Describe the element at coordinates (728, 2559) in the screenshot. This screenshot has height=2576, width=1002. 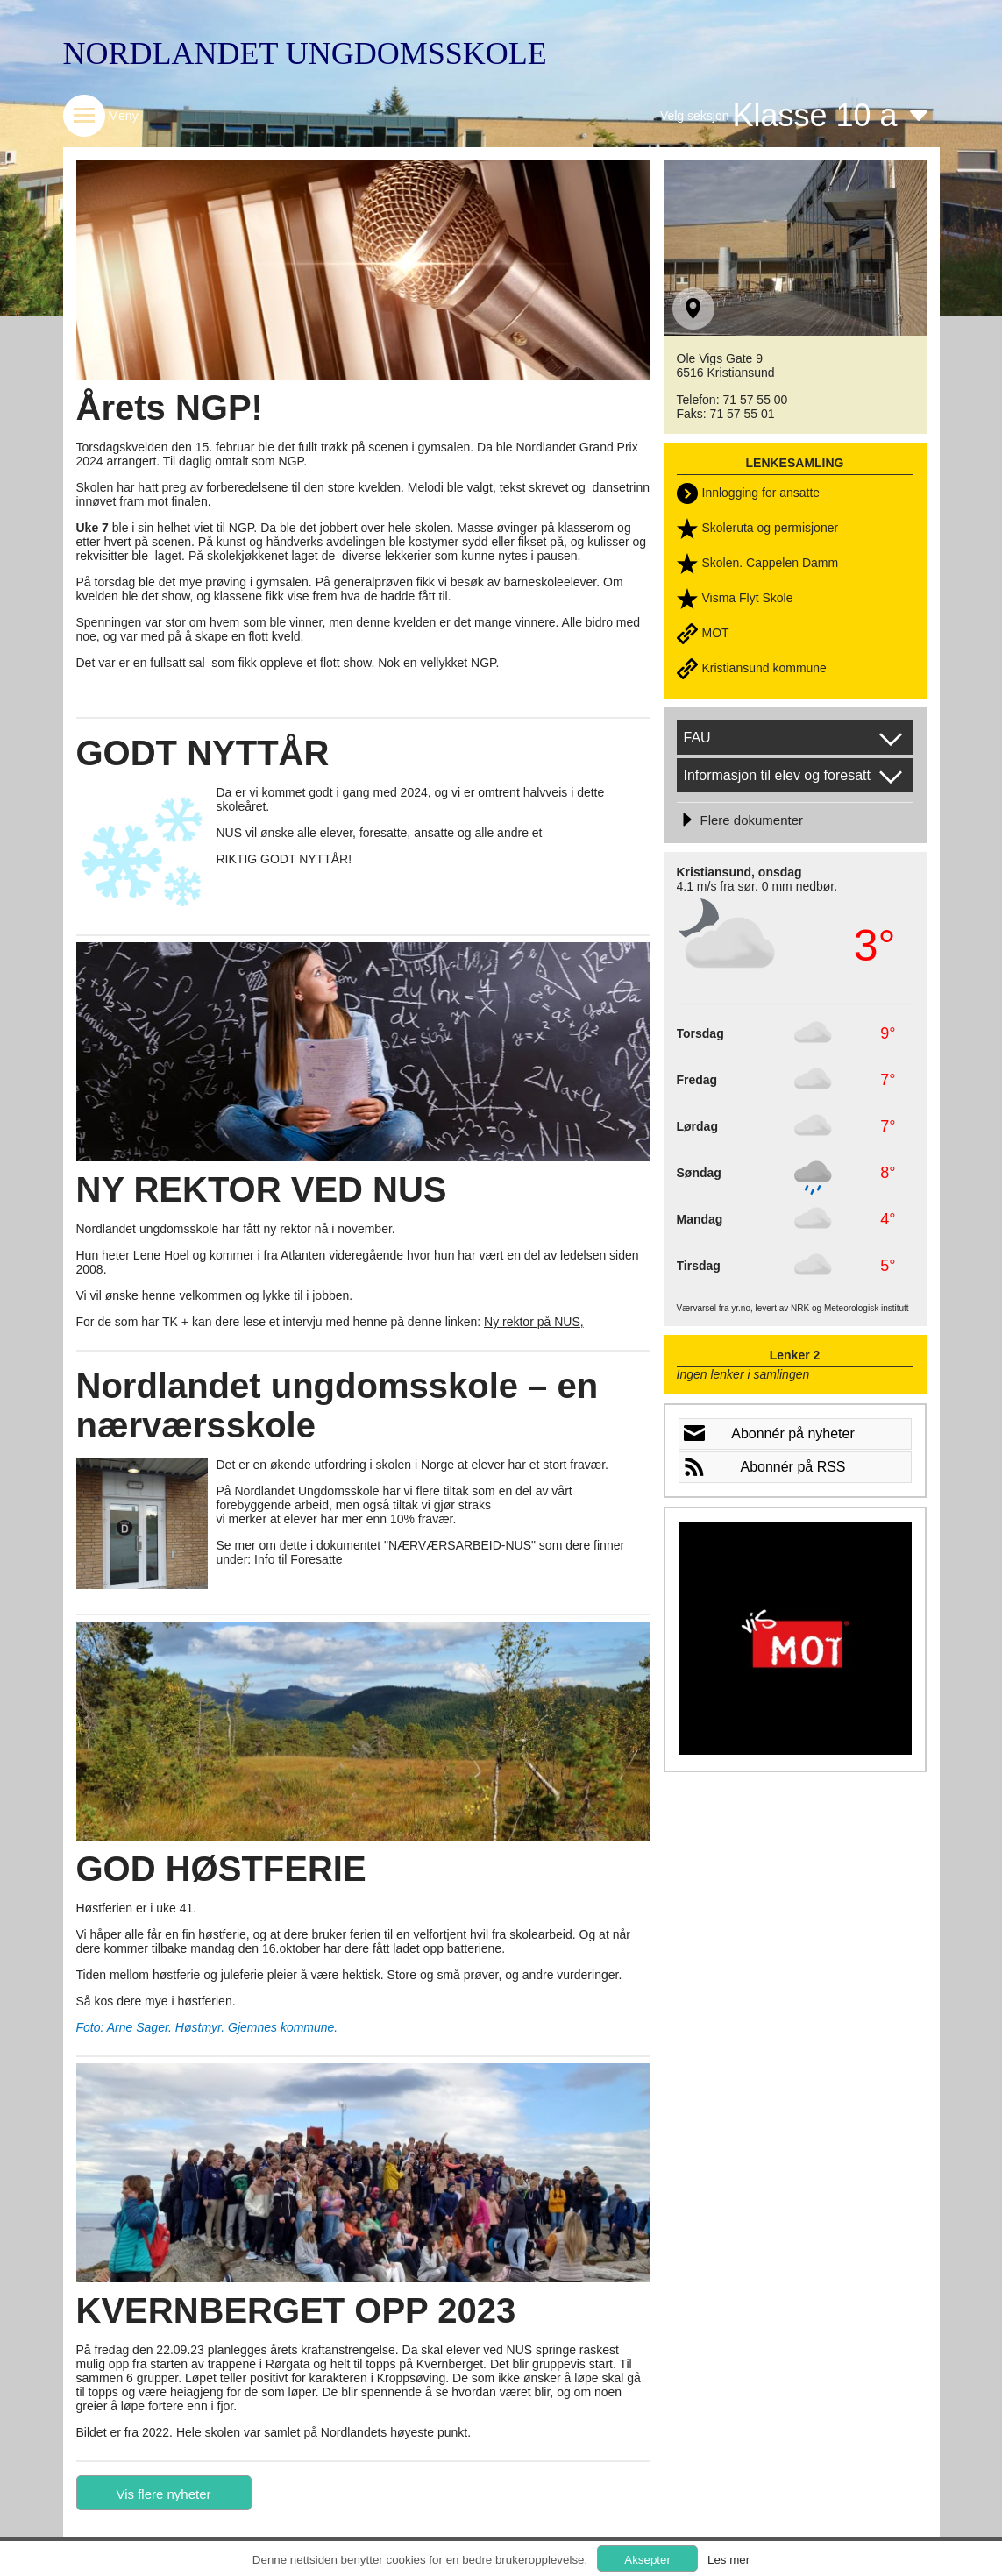
I see `Les mer` at that location.